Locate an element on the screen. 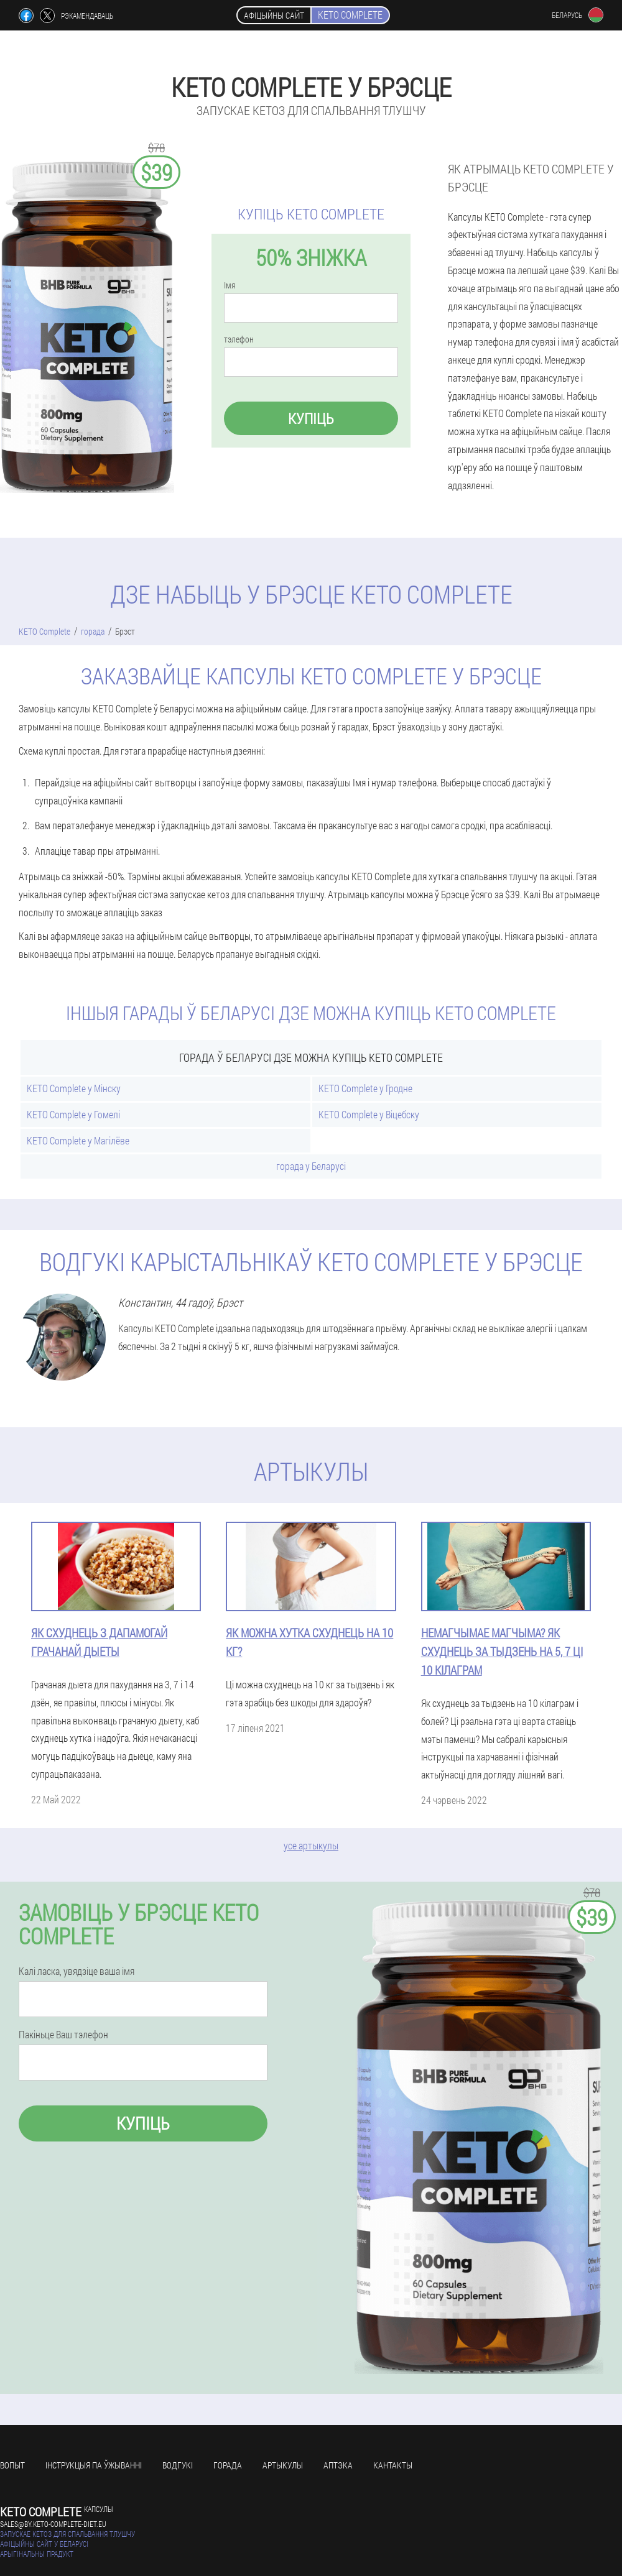  артыкулы is located at coordinates (282, 2465).